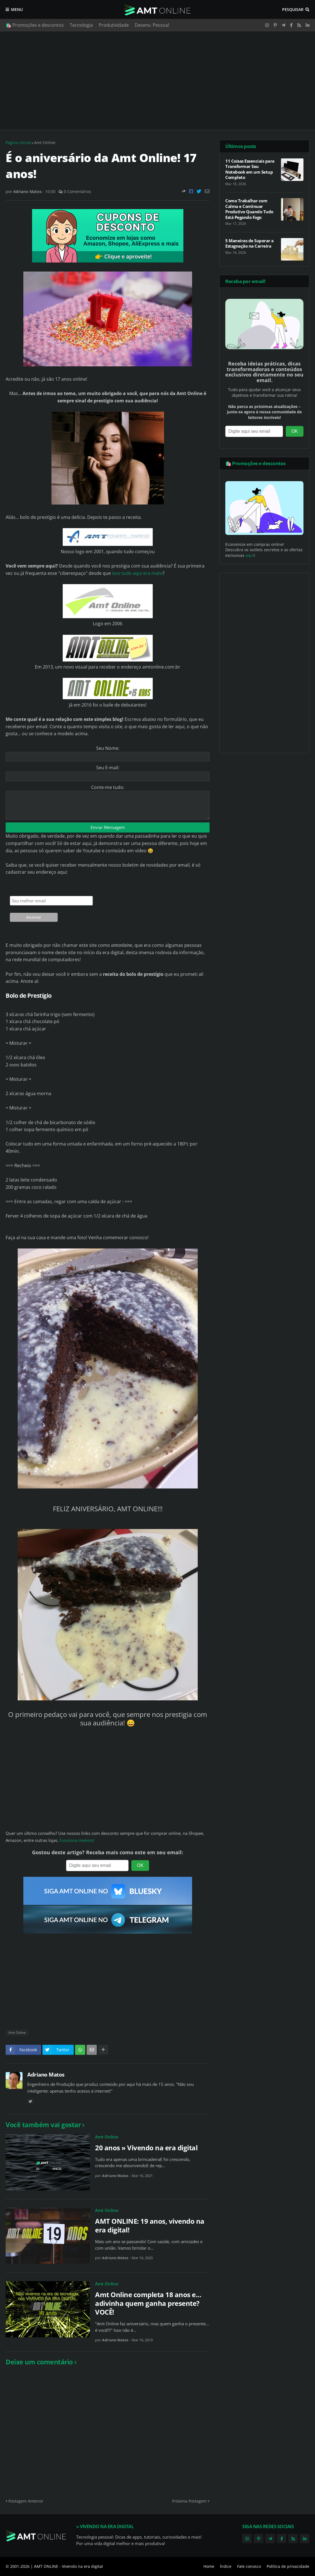 This screenshot has width=315, height=2576. What do you see at coordinates (44, 142) in the screenshot?
I see `Amt Online` at bounding box center [44, 142].